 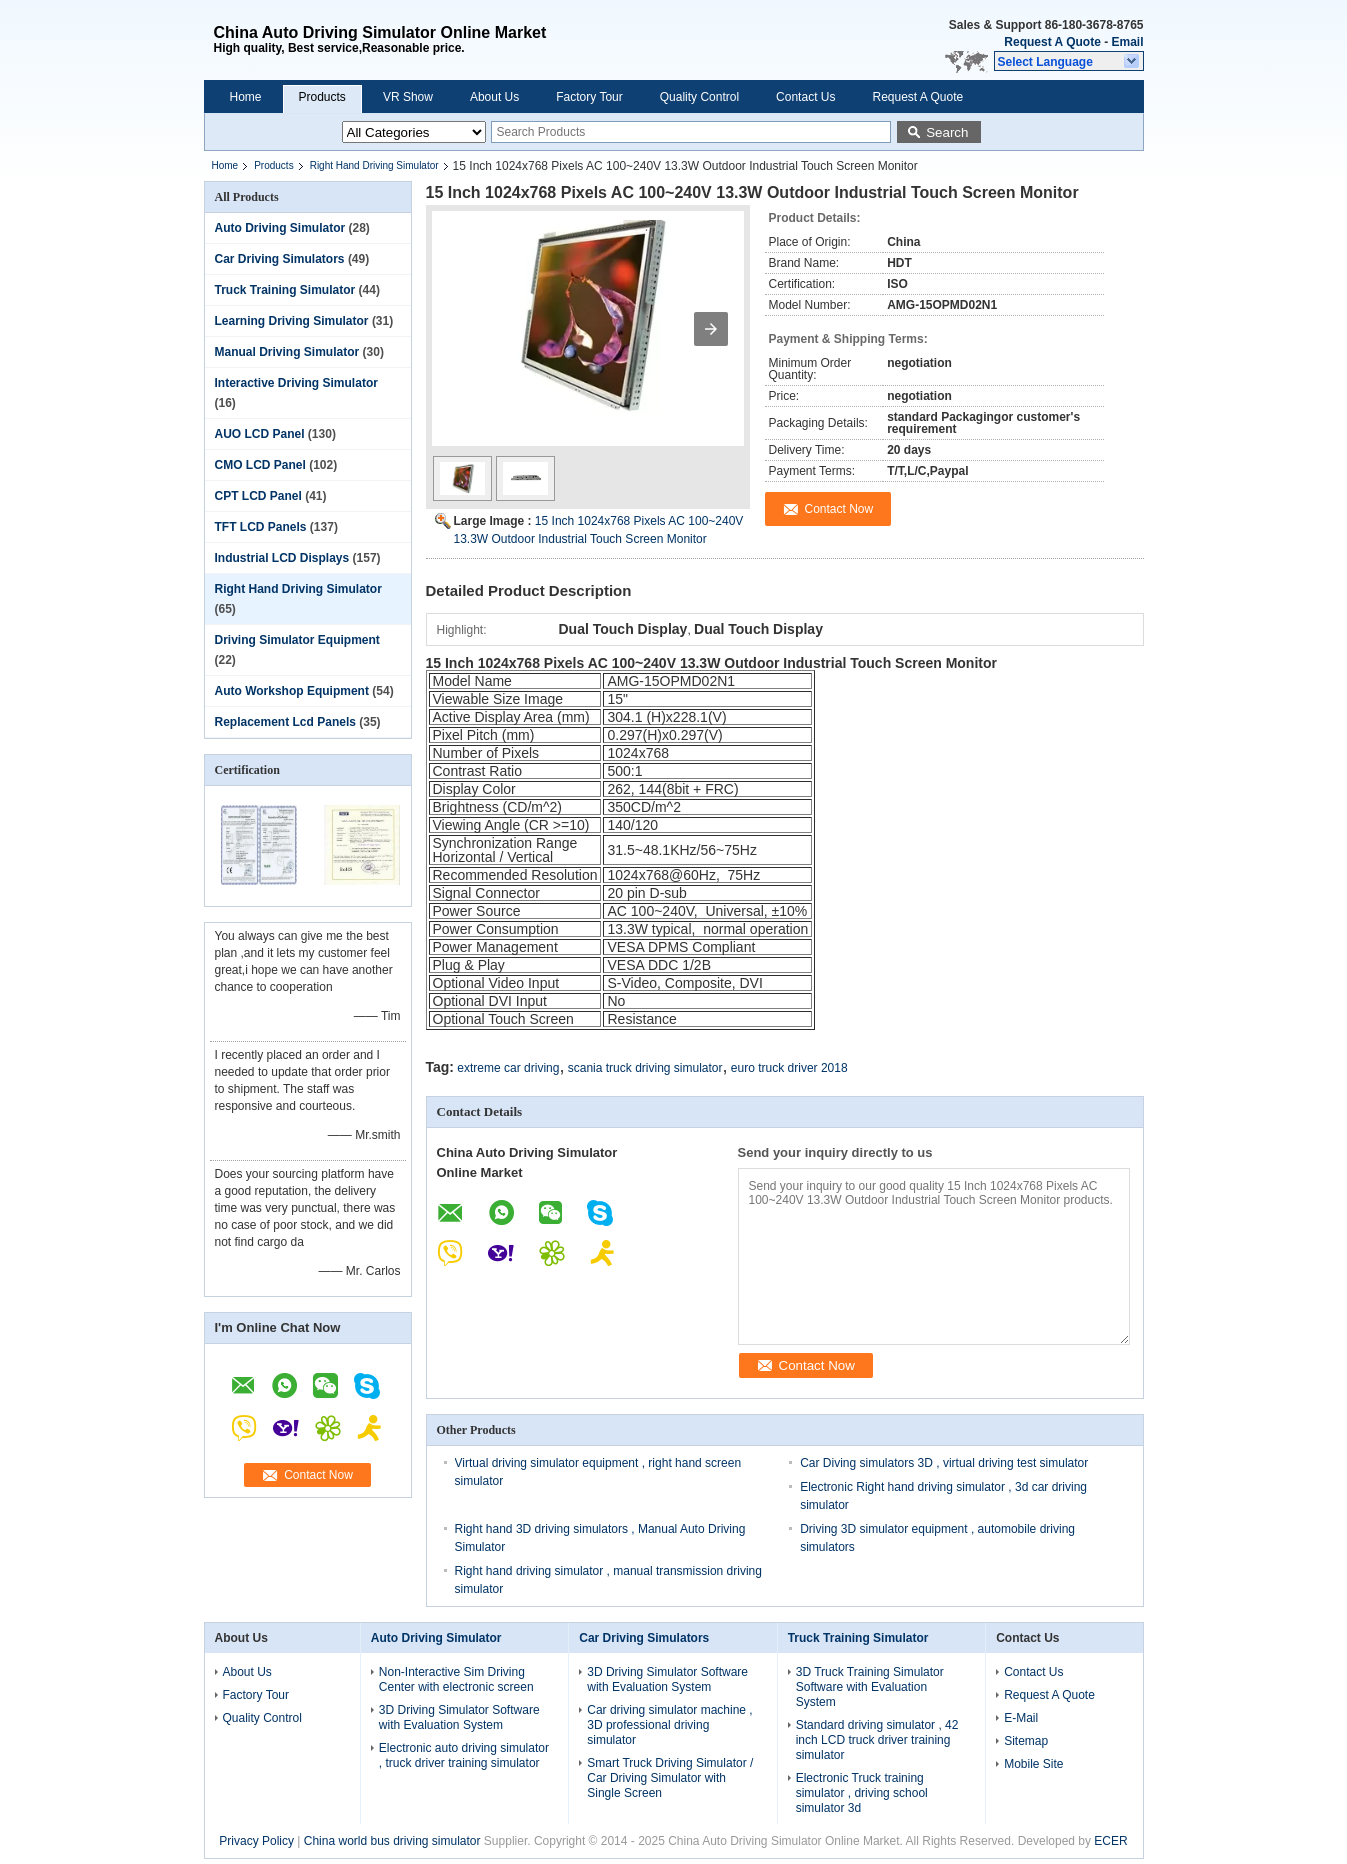 What do you see at coordinates (877, 1740) in the screenshot?
I see `Standard driving simulator , 42 inch LCD truck driver training simulator` at bounding box center [877, 1740].